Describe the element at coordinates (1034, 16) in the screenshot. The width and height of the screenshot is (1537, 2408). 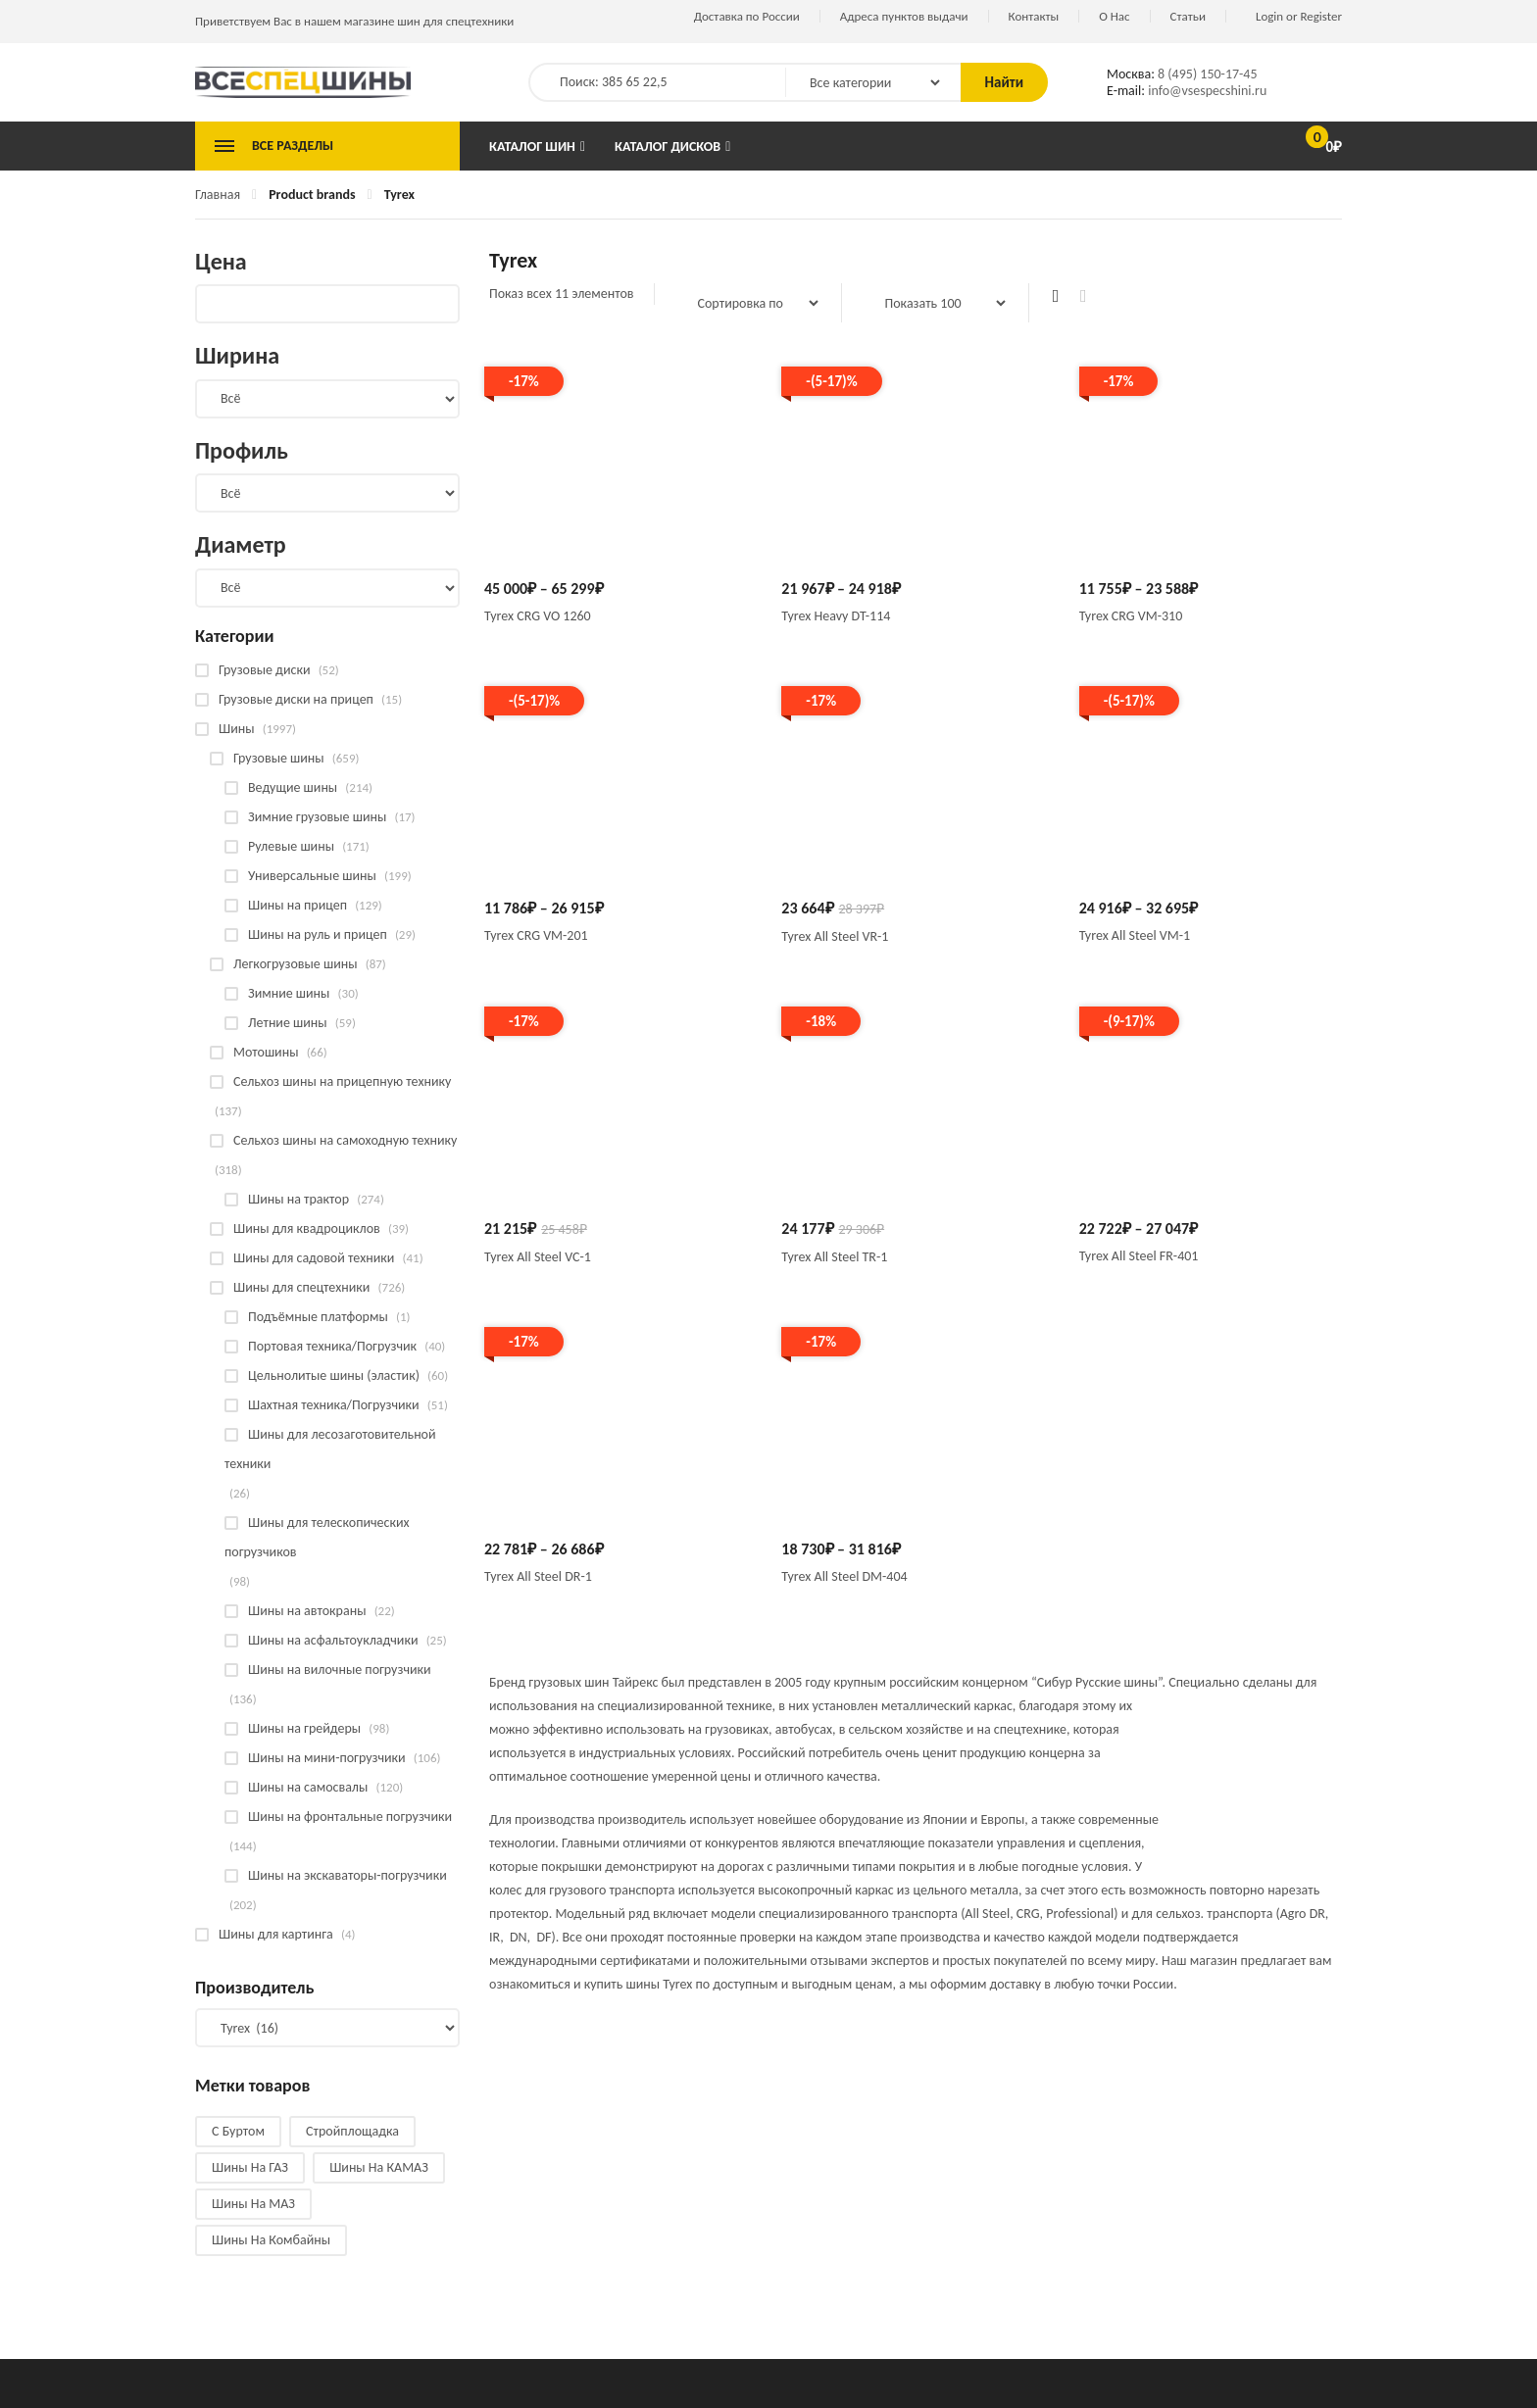
I see `Контакты` at that location.